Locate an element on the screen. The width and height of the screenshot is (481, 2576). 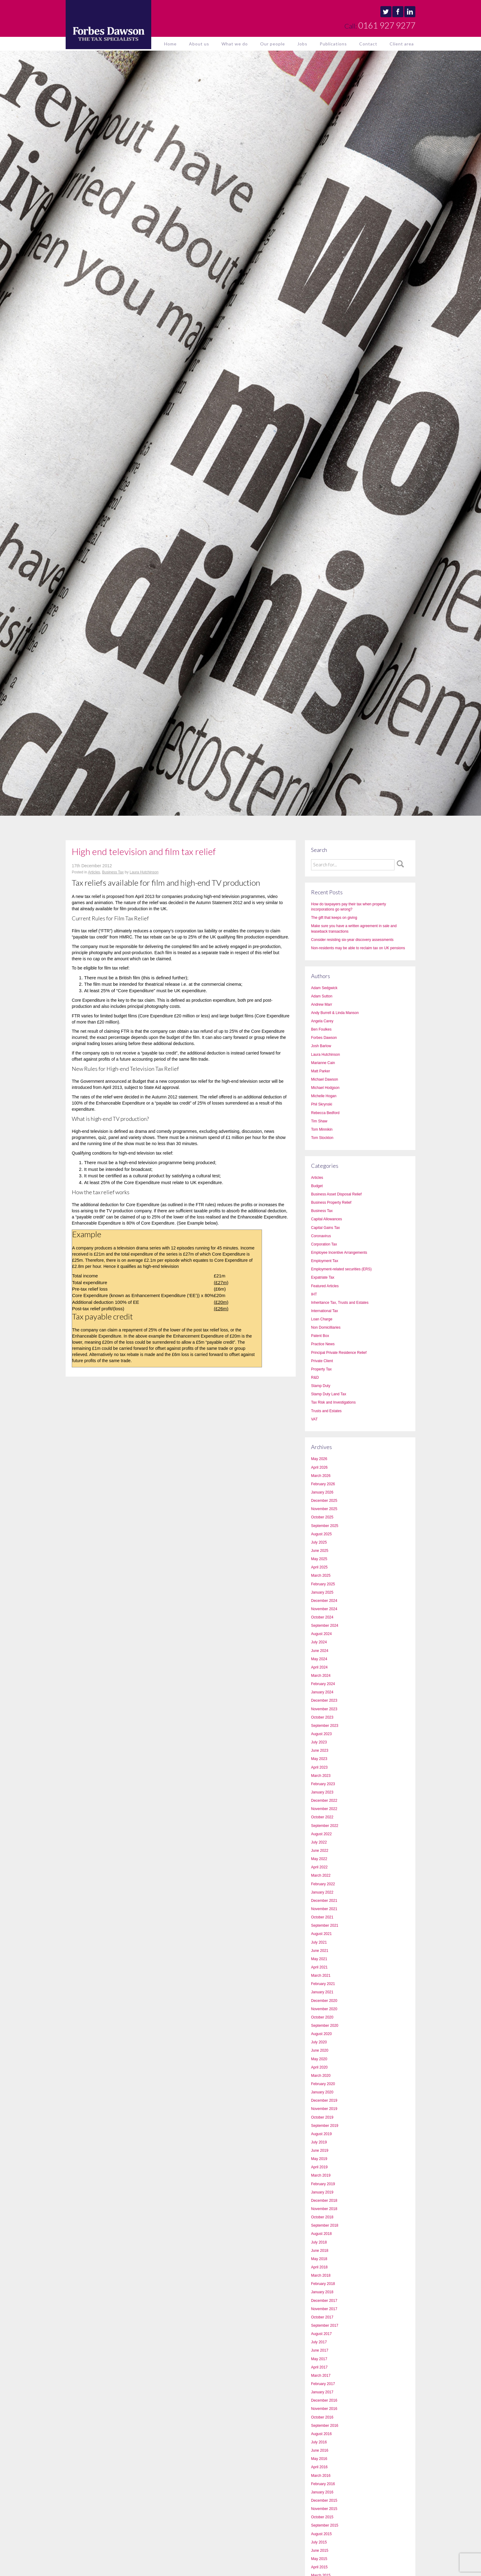
April 2016 is located at coordinates (319, 2467).